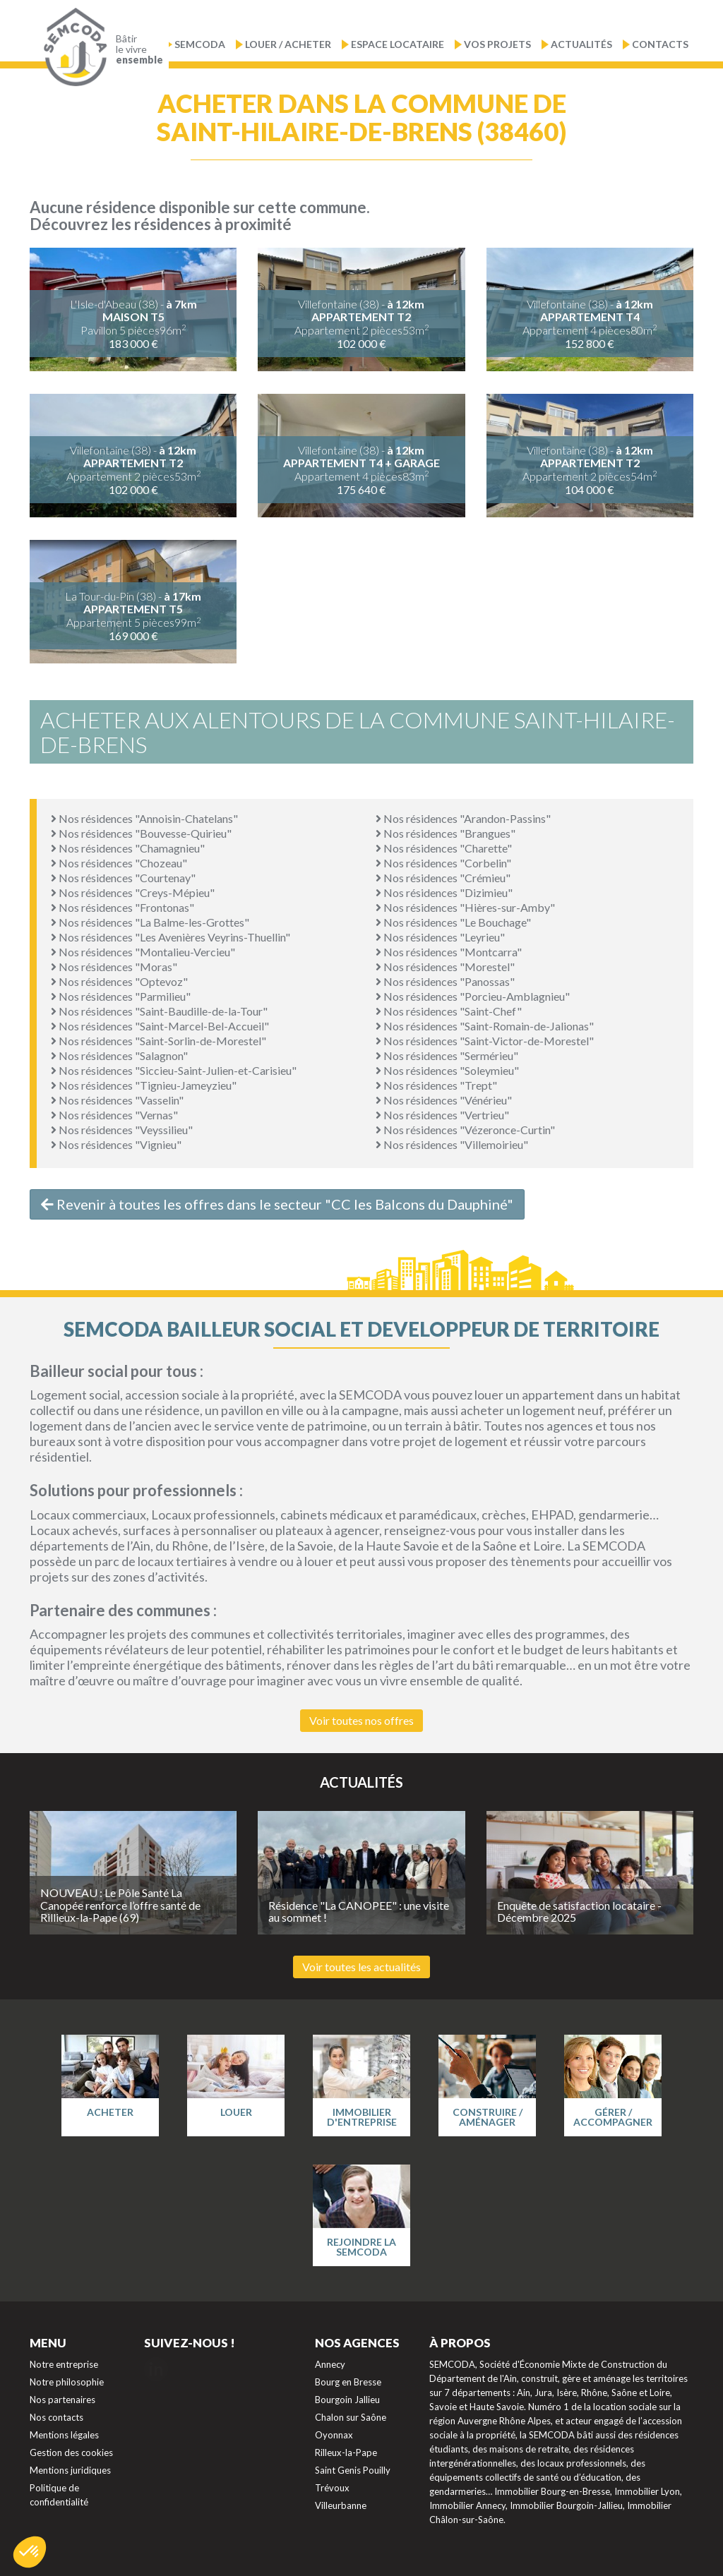 The width and height of the screenshot is (723, 2576). I want to click on Nos résidences "Trept", so click(436, 1085).